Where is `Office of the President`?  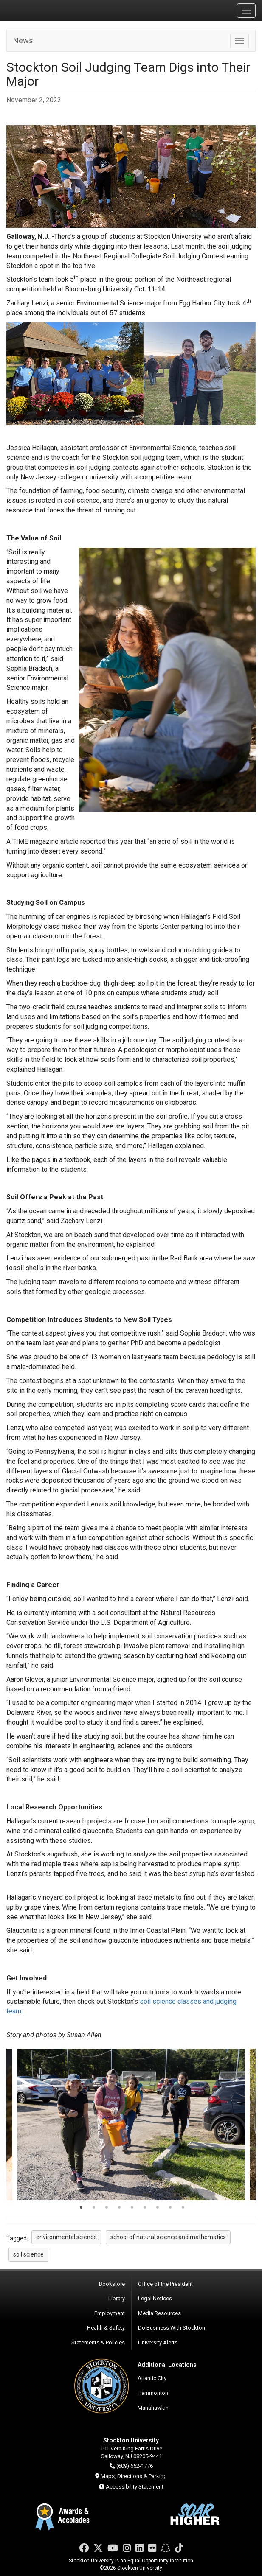 Office of the President is located at coordinates (165, 2284).